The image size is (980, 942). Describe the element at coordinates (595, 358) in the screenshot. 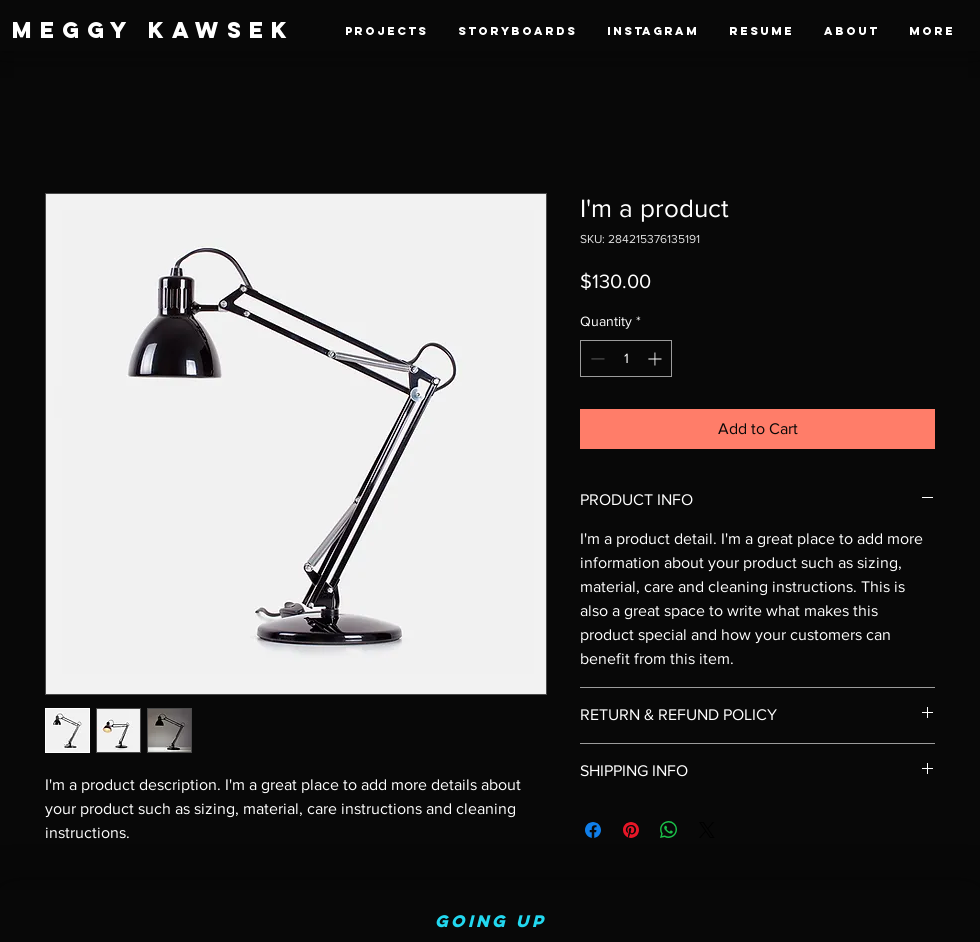

I see `[Decrement]` at that location.